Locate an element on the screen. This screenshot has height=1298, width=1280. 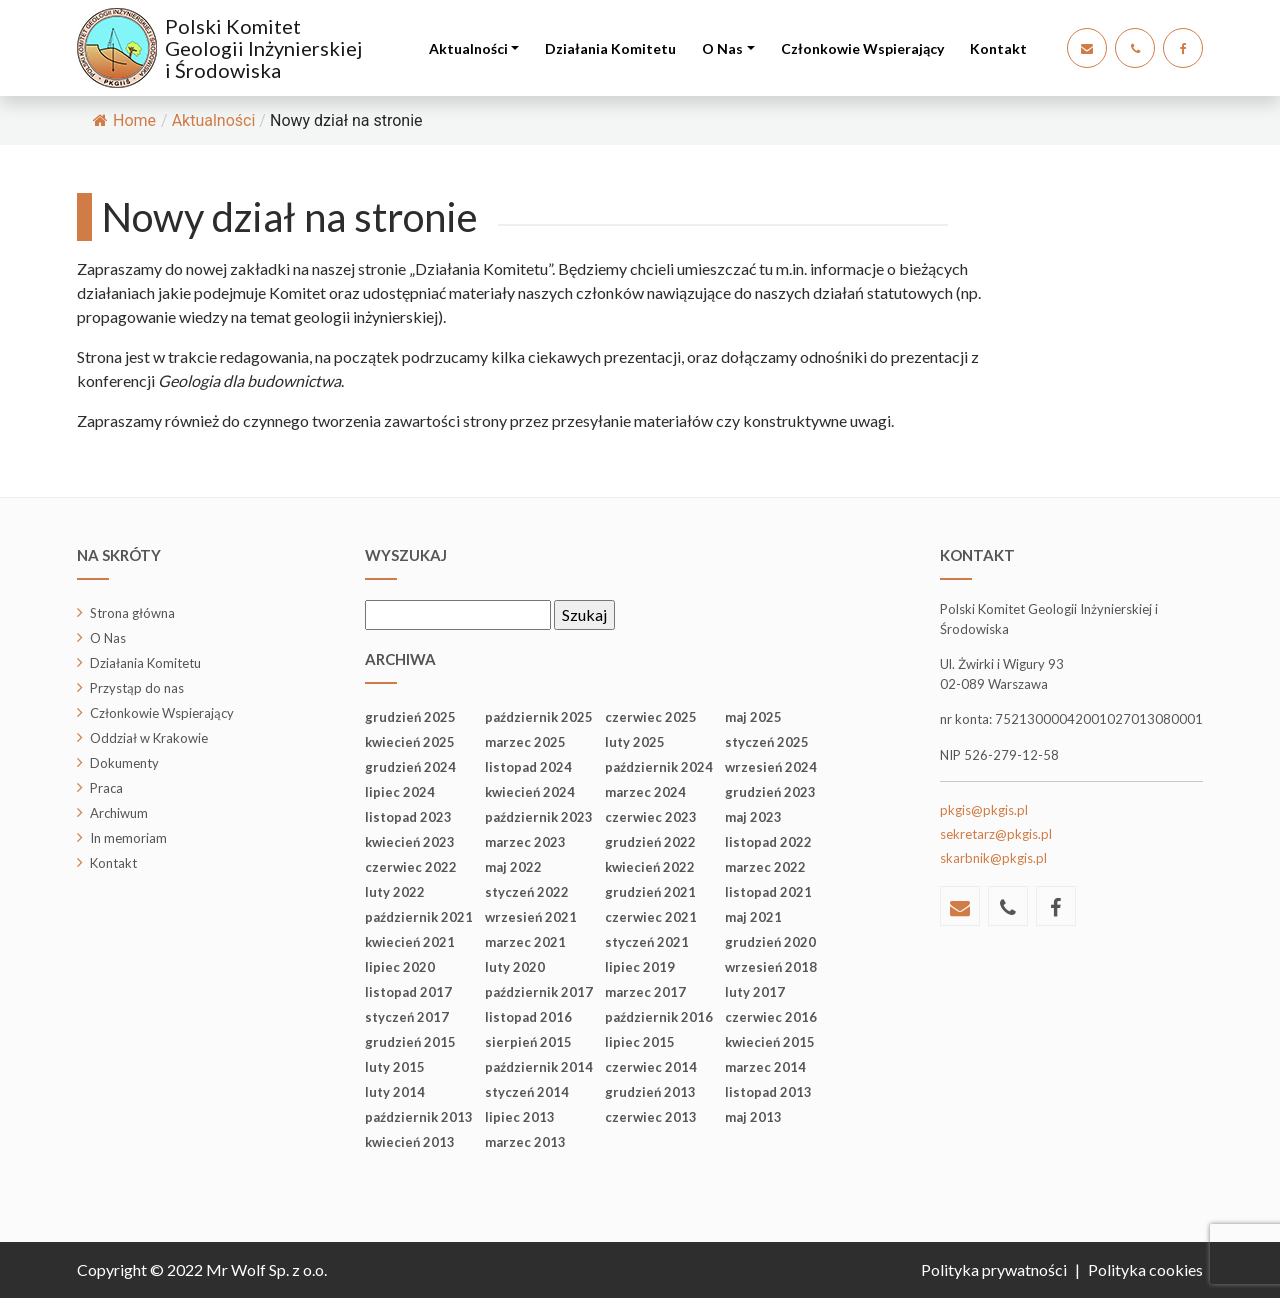
luty 2022 is located at coordinates (395, 892).